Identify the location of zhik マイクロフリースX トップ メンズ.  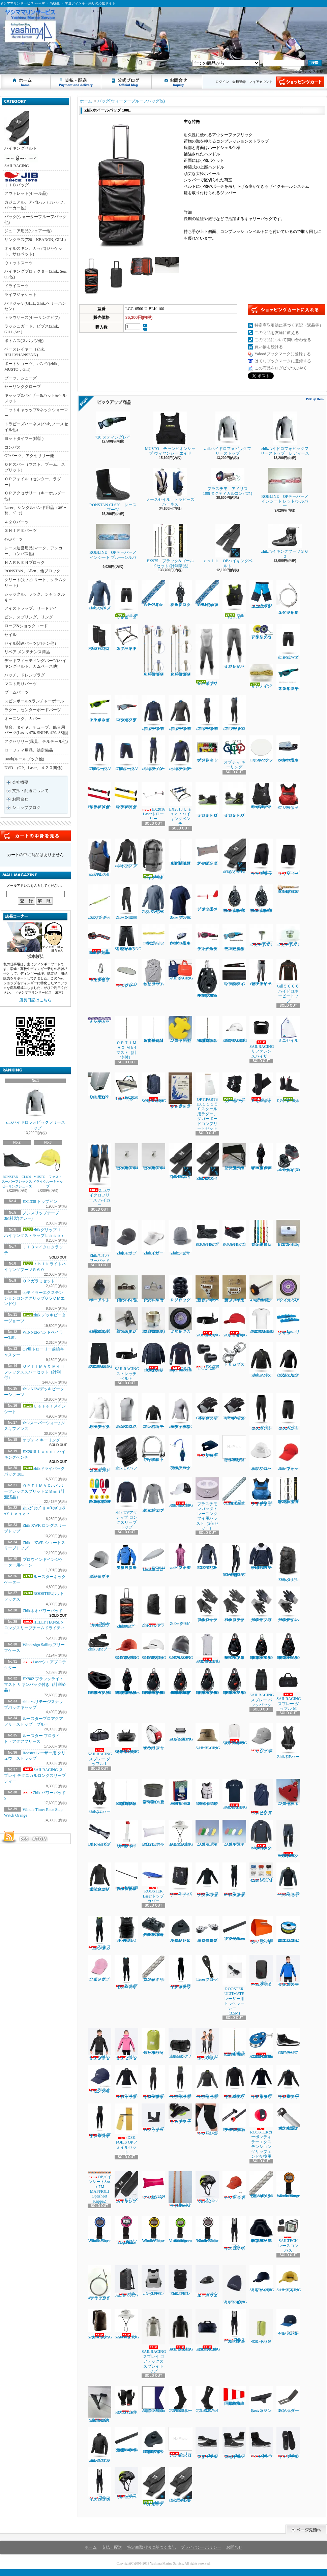
(234, 2082).